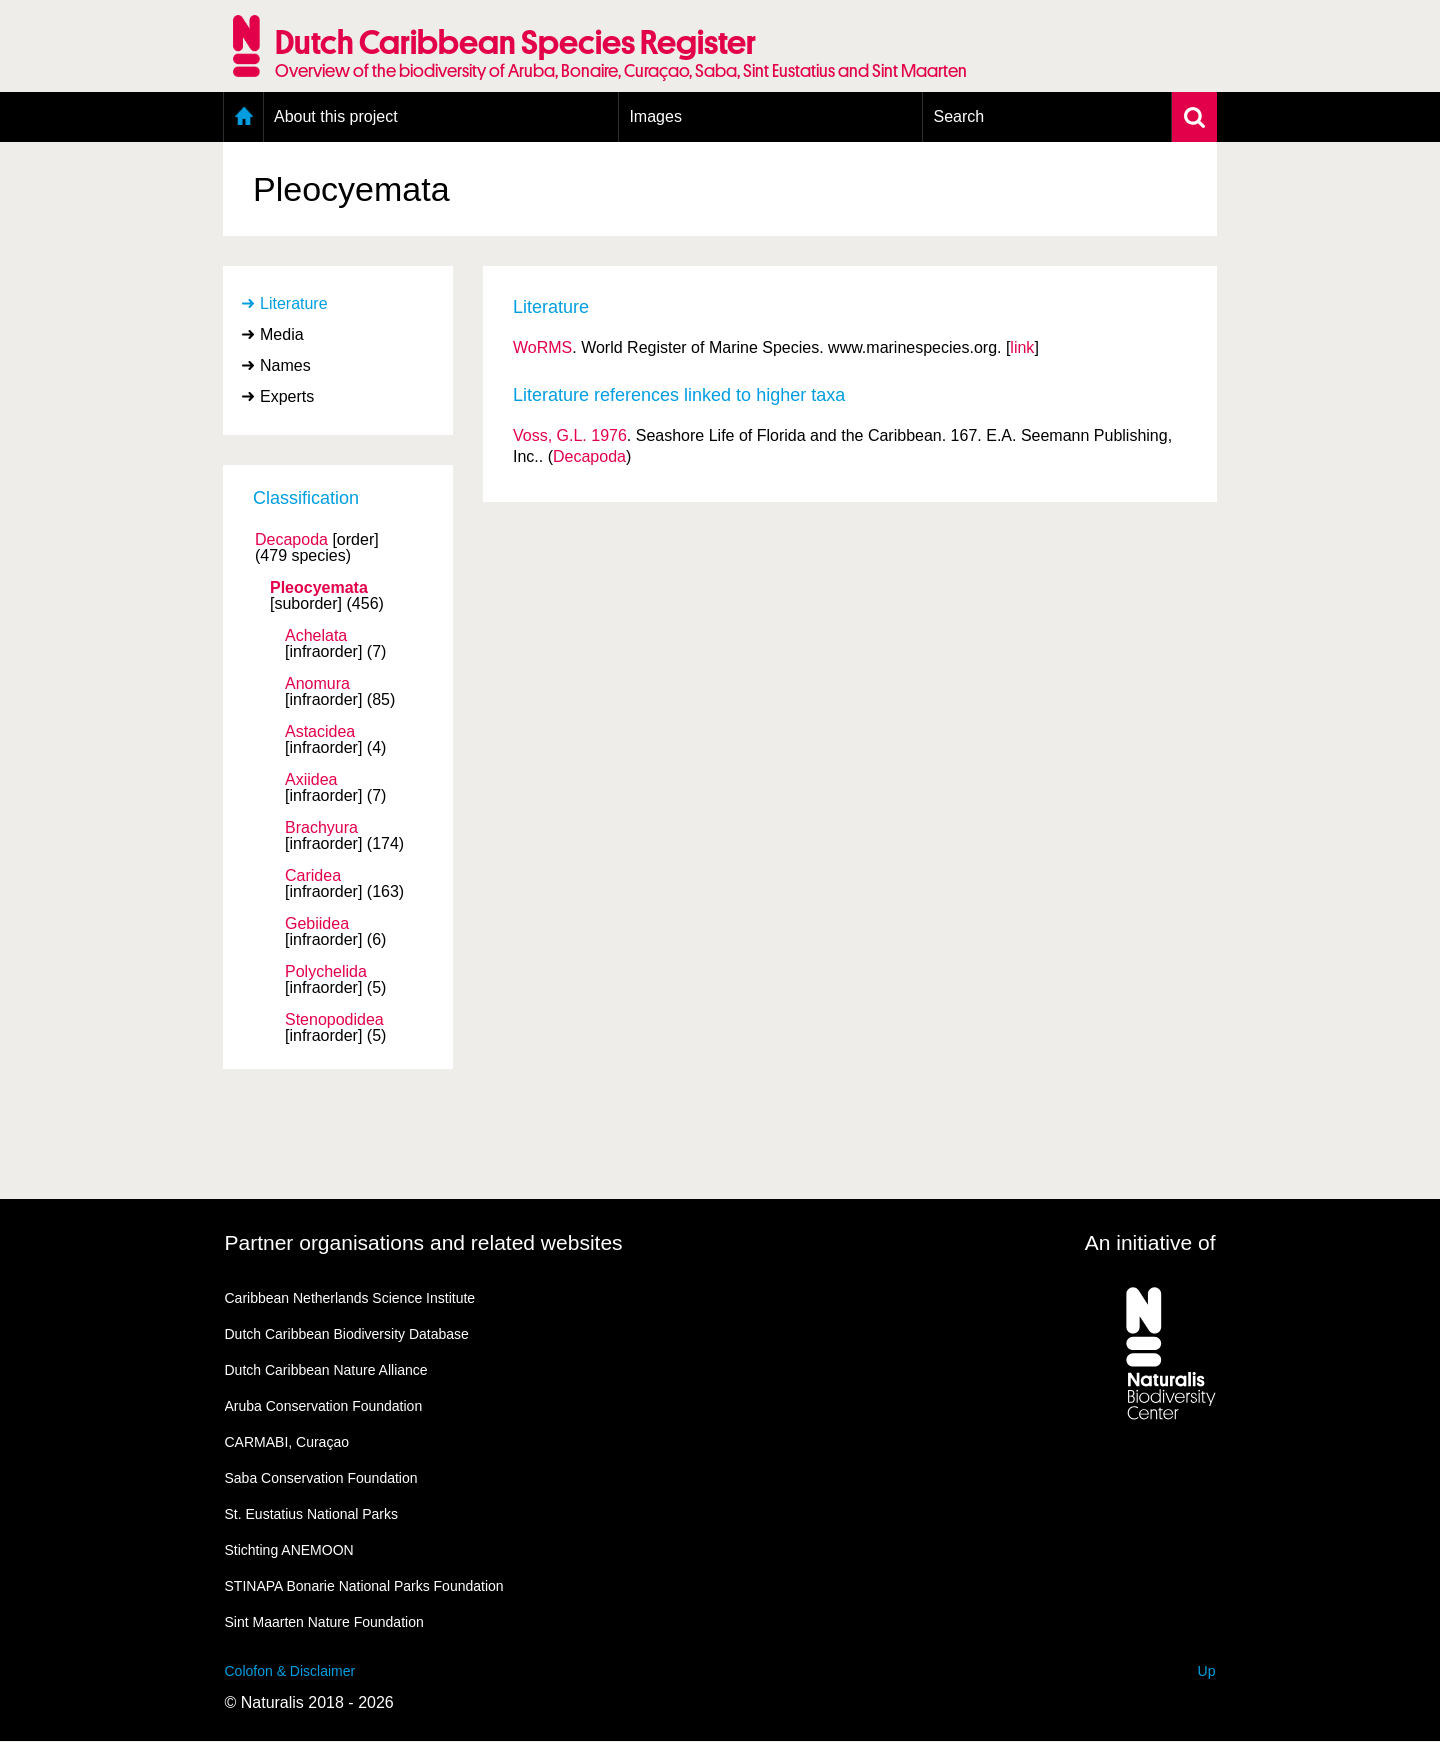 The width and height of the screenshot is (1440, 1742). What do you see at coordinates (324, 1406) in the screenshot?
I see `Aruba Conservation Foundation` at bounding box center [324, 1406].